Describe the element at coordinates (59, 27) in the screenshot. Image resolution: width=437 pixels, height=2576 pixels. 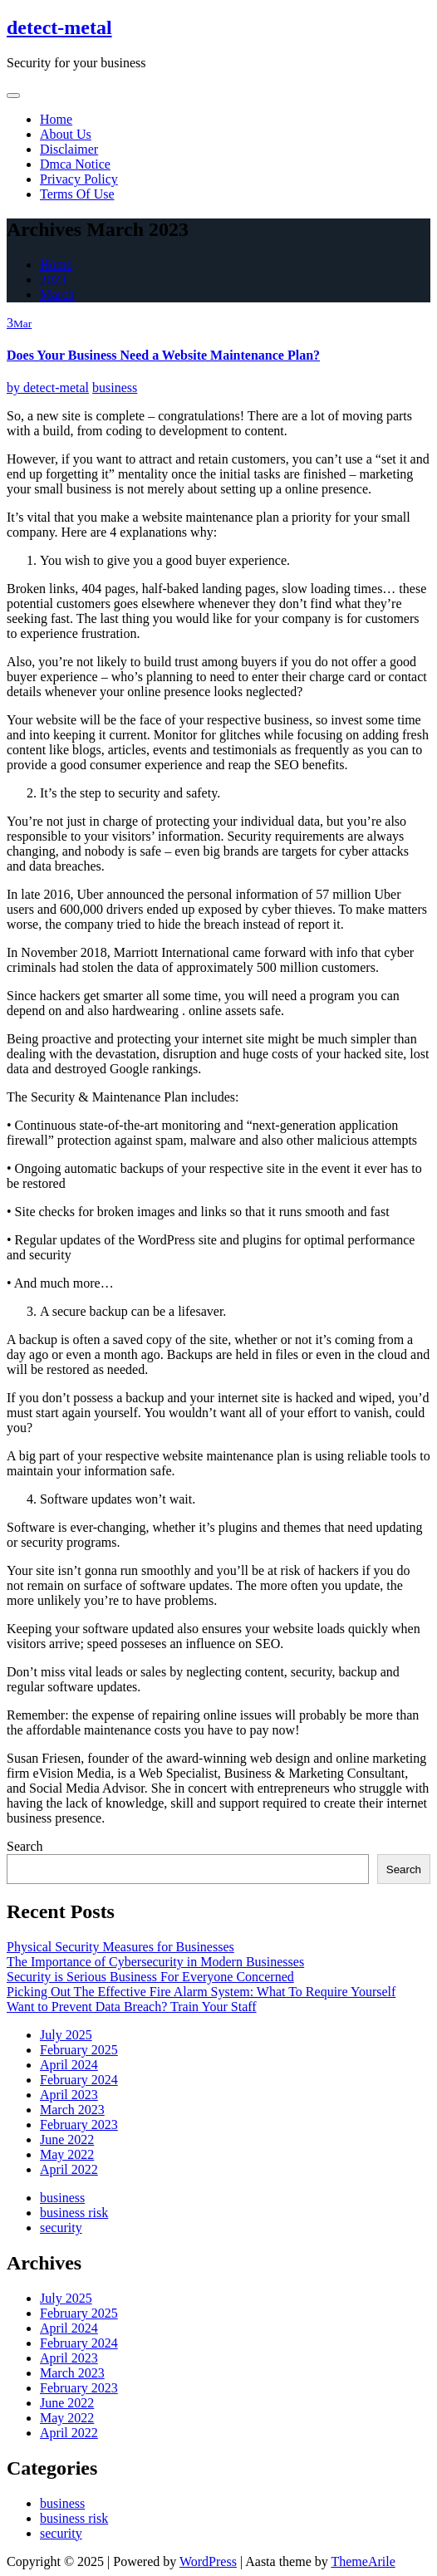
I see `detect-metal` at that location.